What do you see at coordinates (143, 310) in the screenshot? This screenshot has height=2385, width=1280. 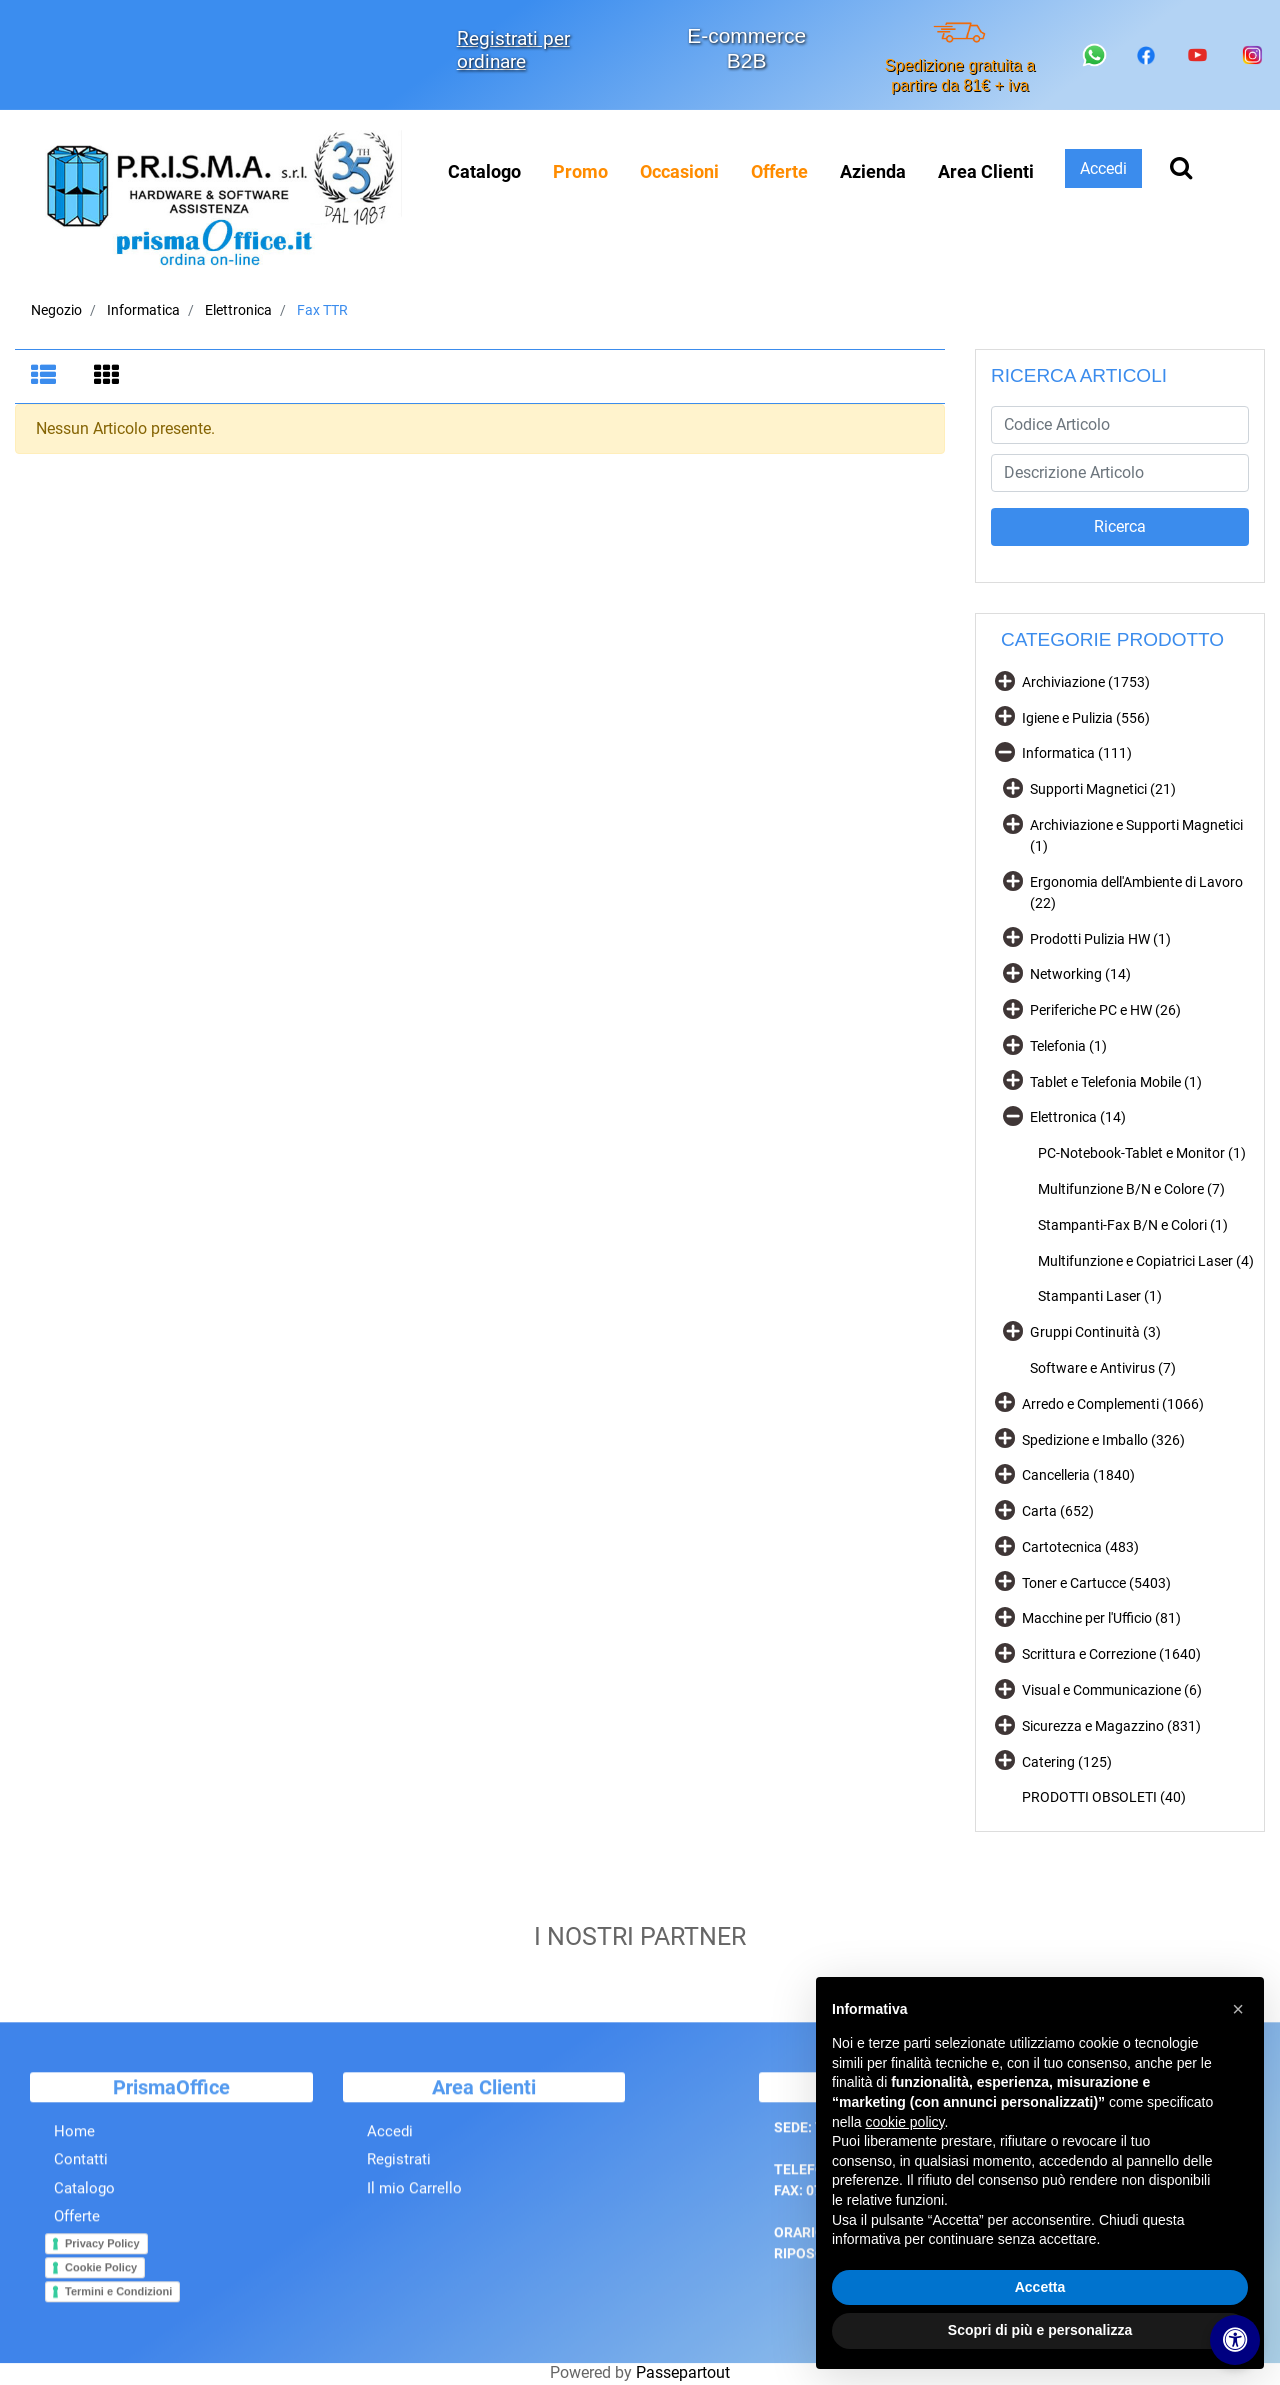 I see `Informatica` at bounding box center [143, 310].